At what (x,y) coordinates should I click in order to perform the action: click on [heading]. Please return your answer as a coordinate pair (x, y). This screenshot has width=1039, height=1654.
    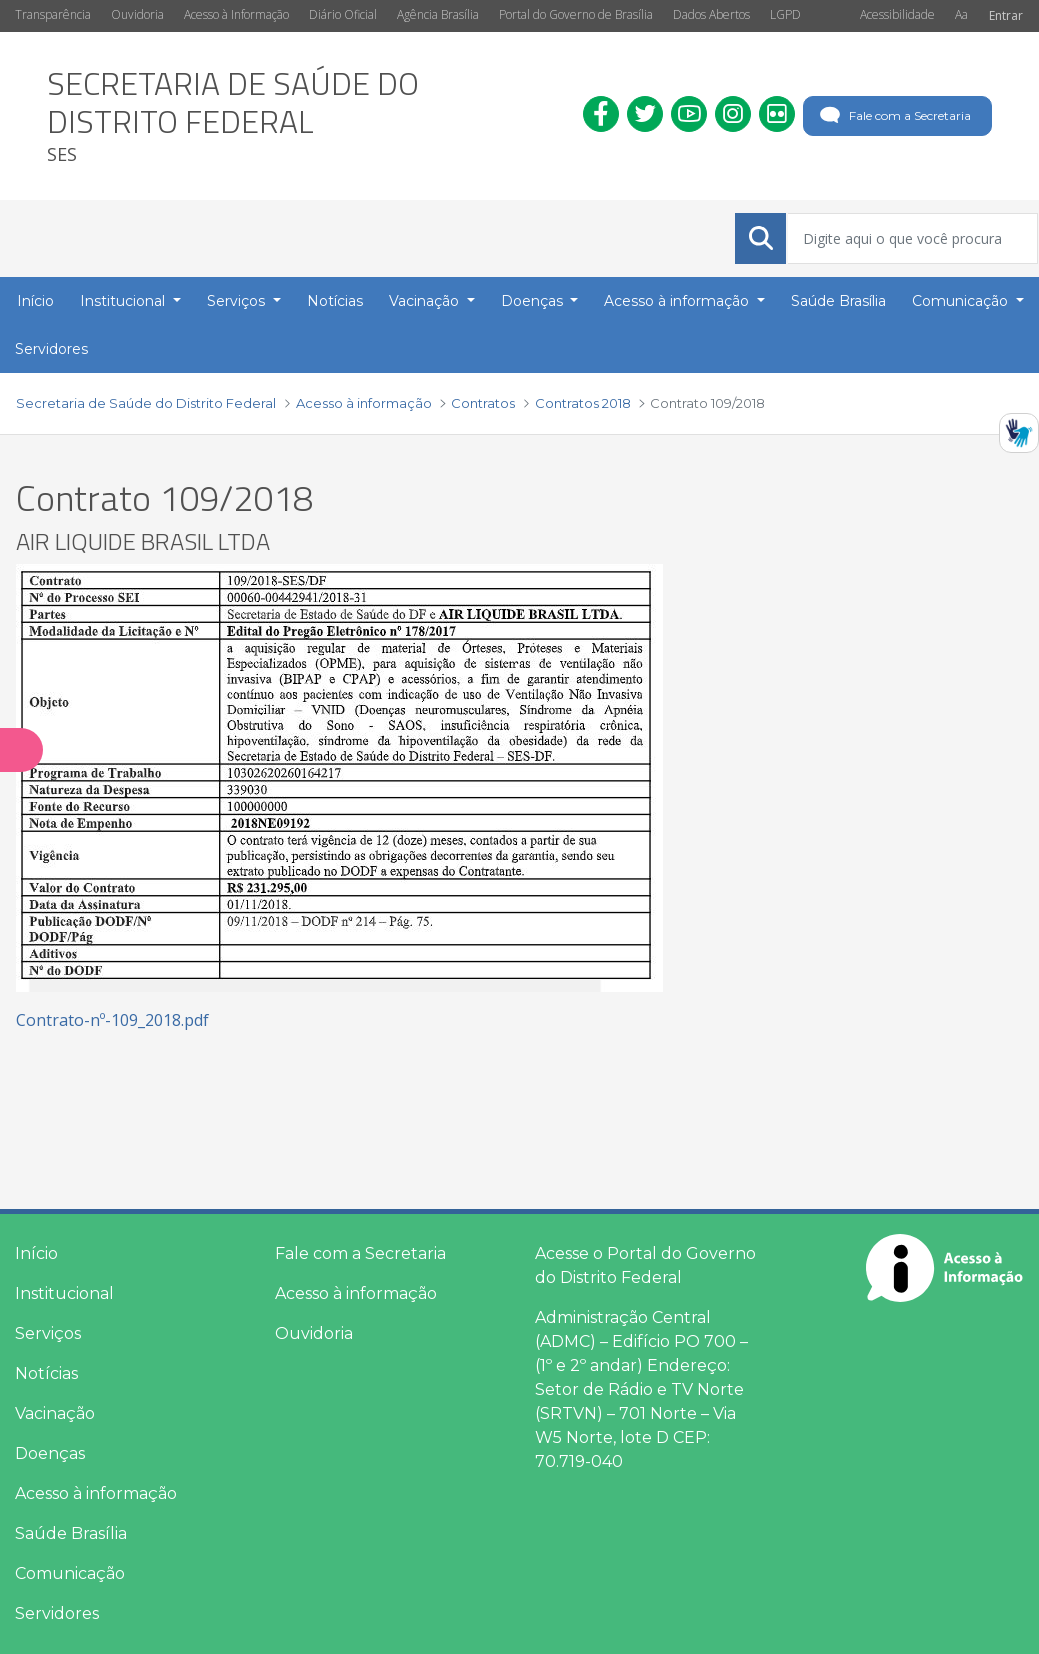
    Looking at the image, I should click on (300, 116).